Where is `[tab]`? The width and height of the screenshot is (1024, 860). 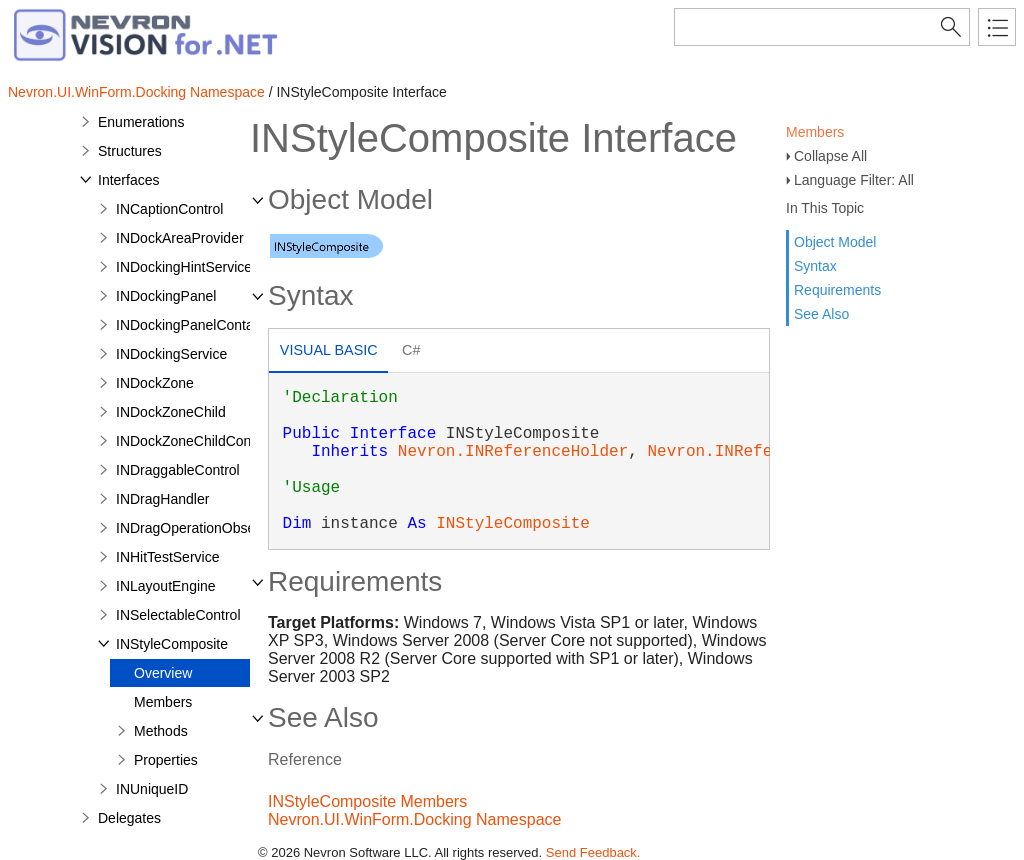
[tab] is located at coordinates (328, 352).